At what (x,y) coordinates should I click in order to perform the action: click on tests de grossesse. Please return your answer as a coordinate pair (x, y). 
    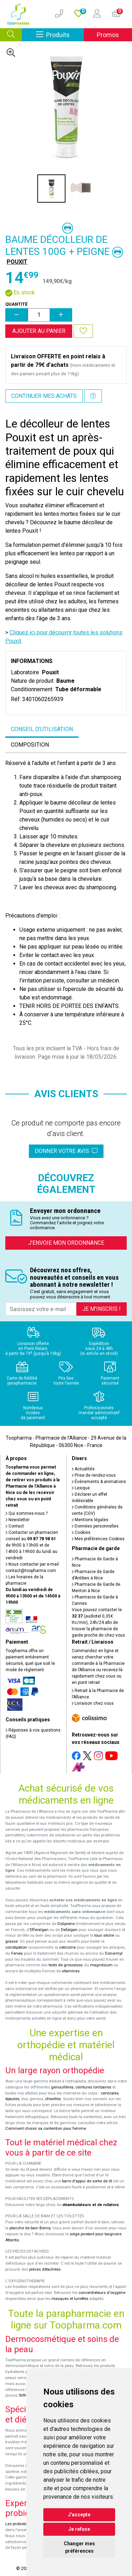
    Looking at the image, I should click on (65, 1965).